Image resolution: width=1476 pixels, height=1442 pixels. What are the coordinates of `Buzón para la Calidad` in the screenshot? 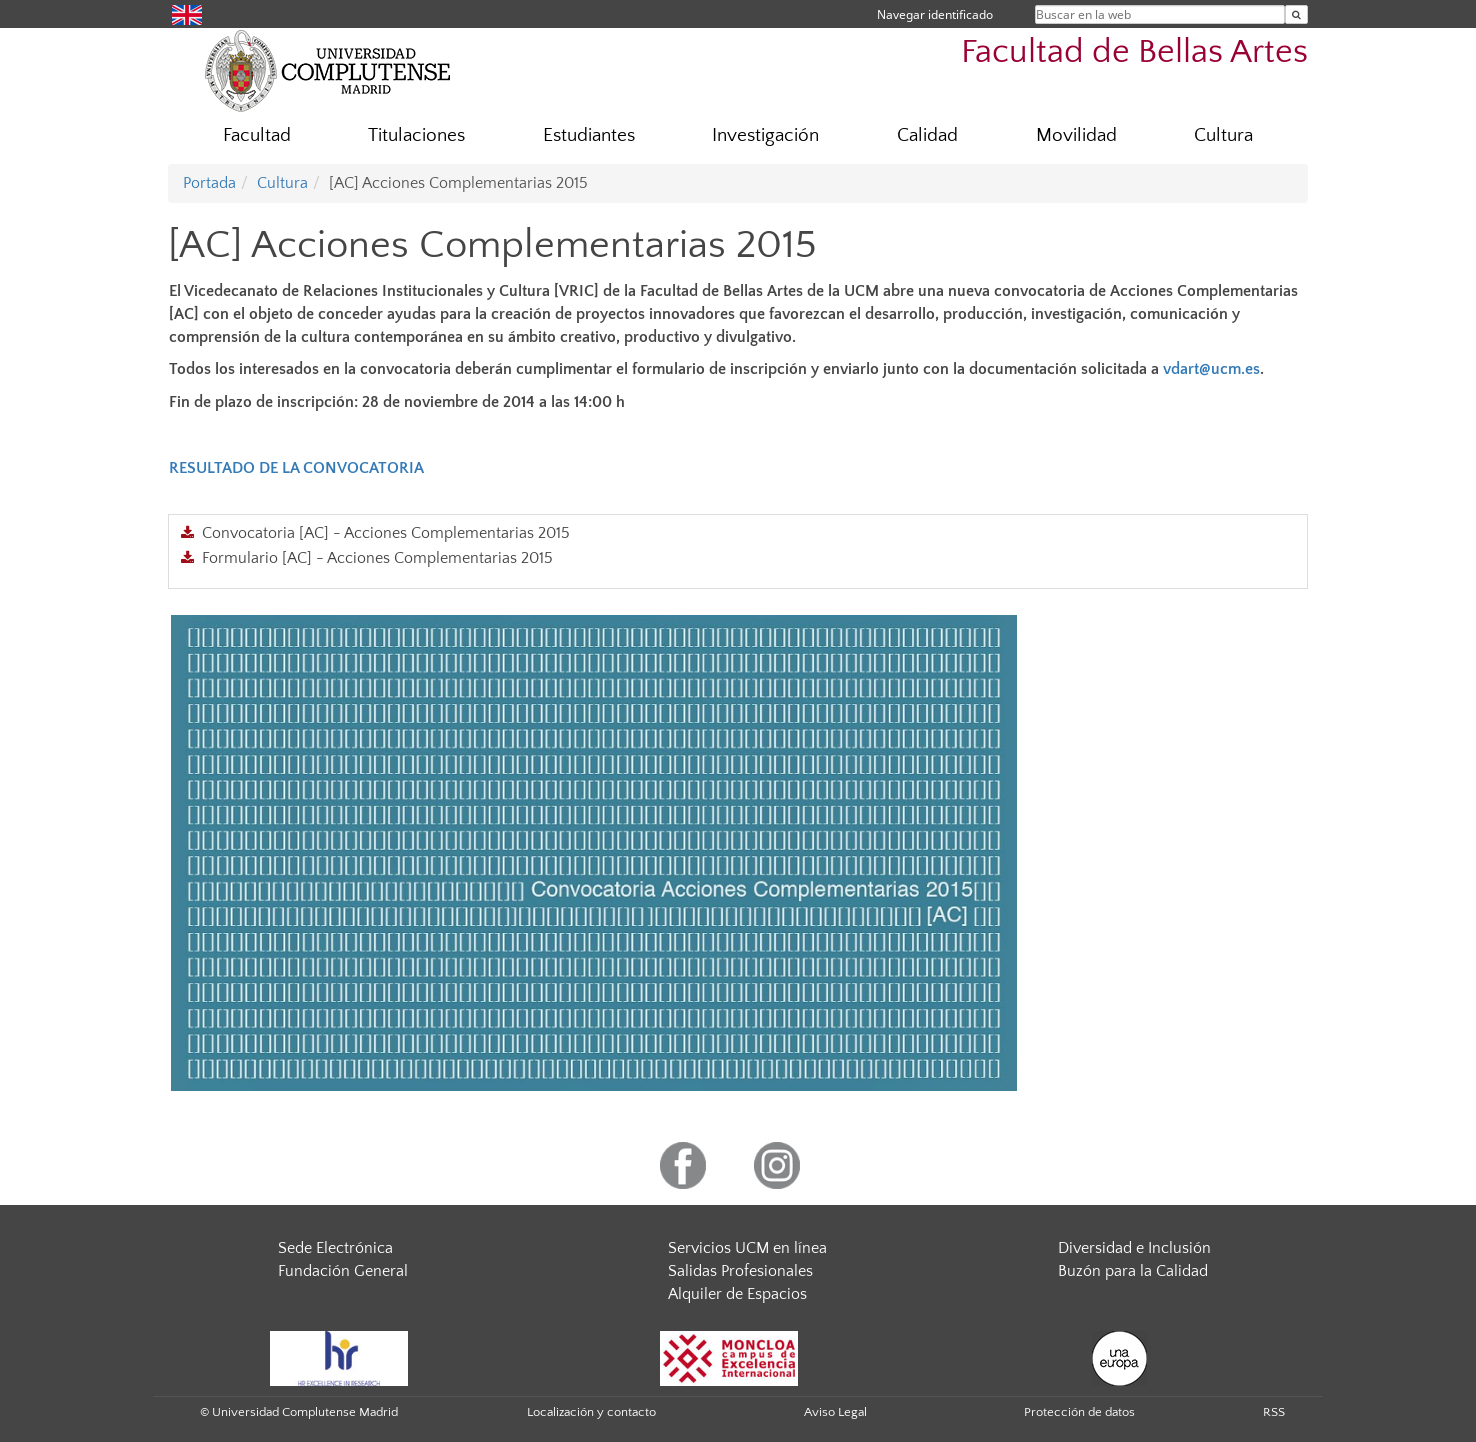 It's located at (1133, 1271).